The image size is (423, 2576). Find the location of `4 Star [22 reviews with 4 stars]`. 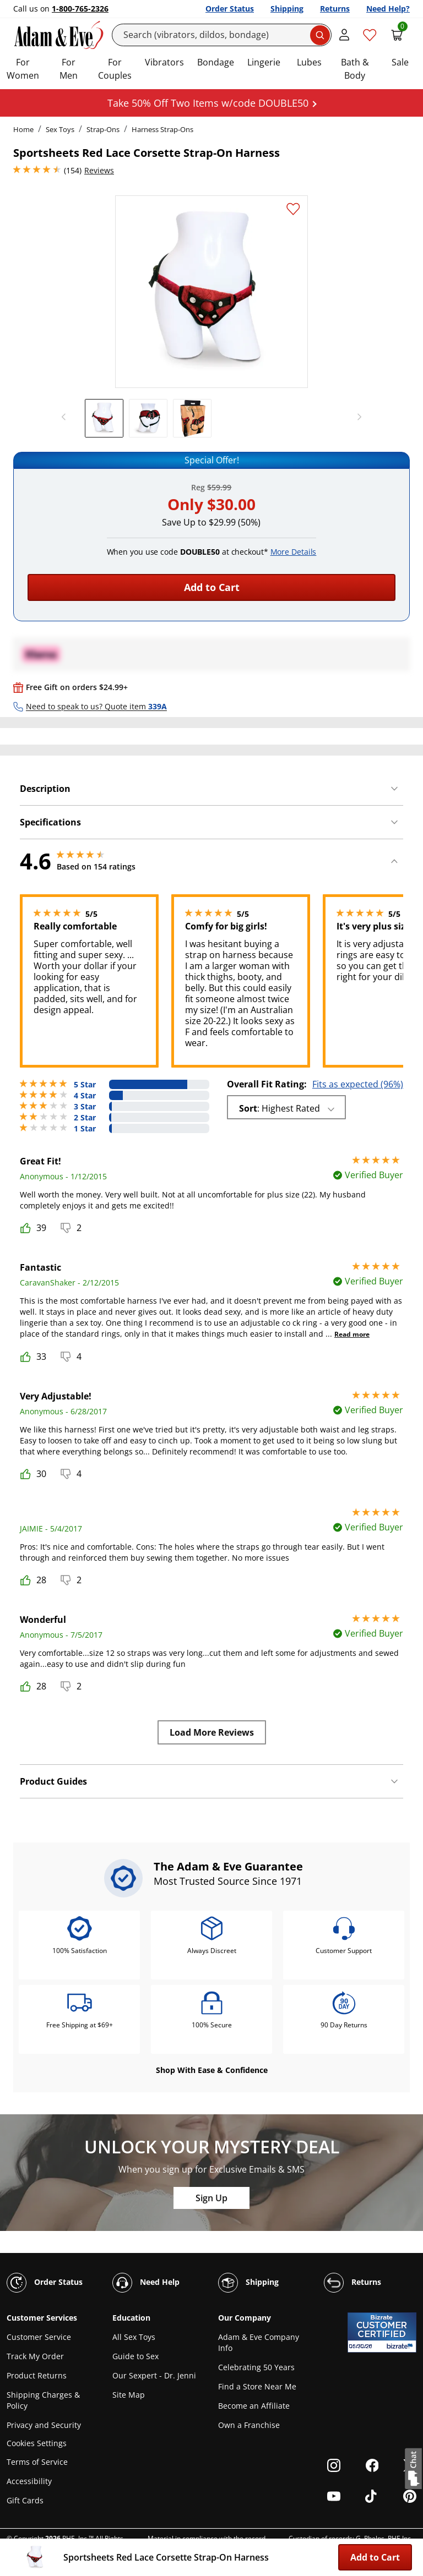

4 Star [22 reviews with 4 stars] is located at coordinates (85, 1095).